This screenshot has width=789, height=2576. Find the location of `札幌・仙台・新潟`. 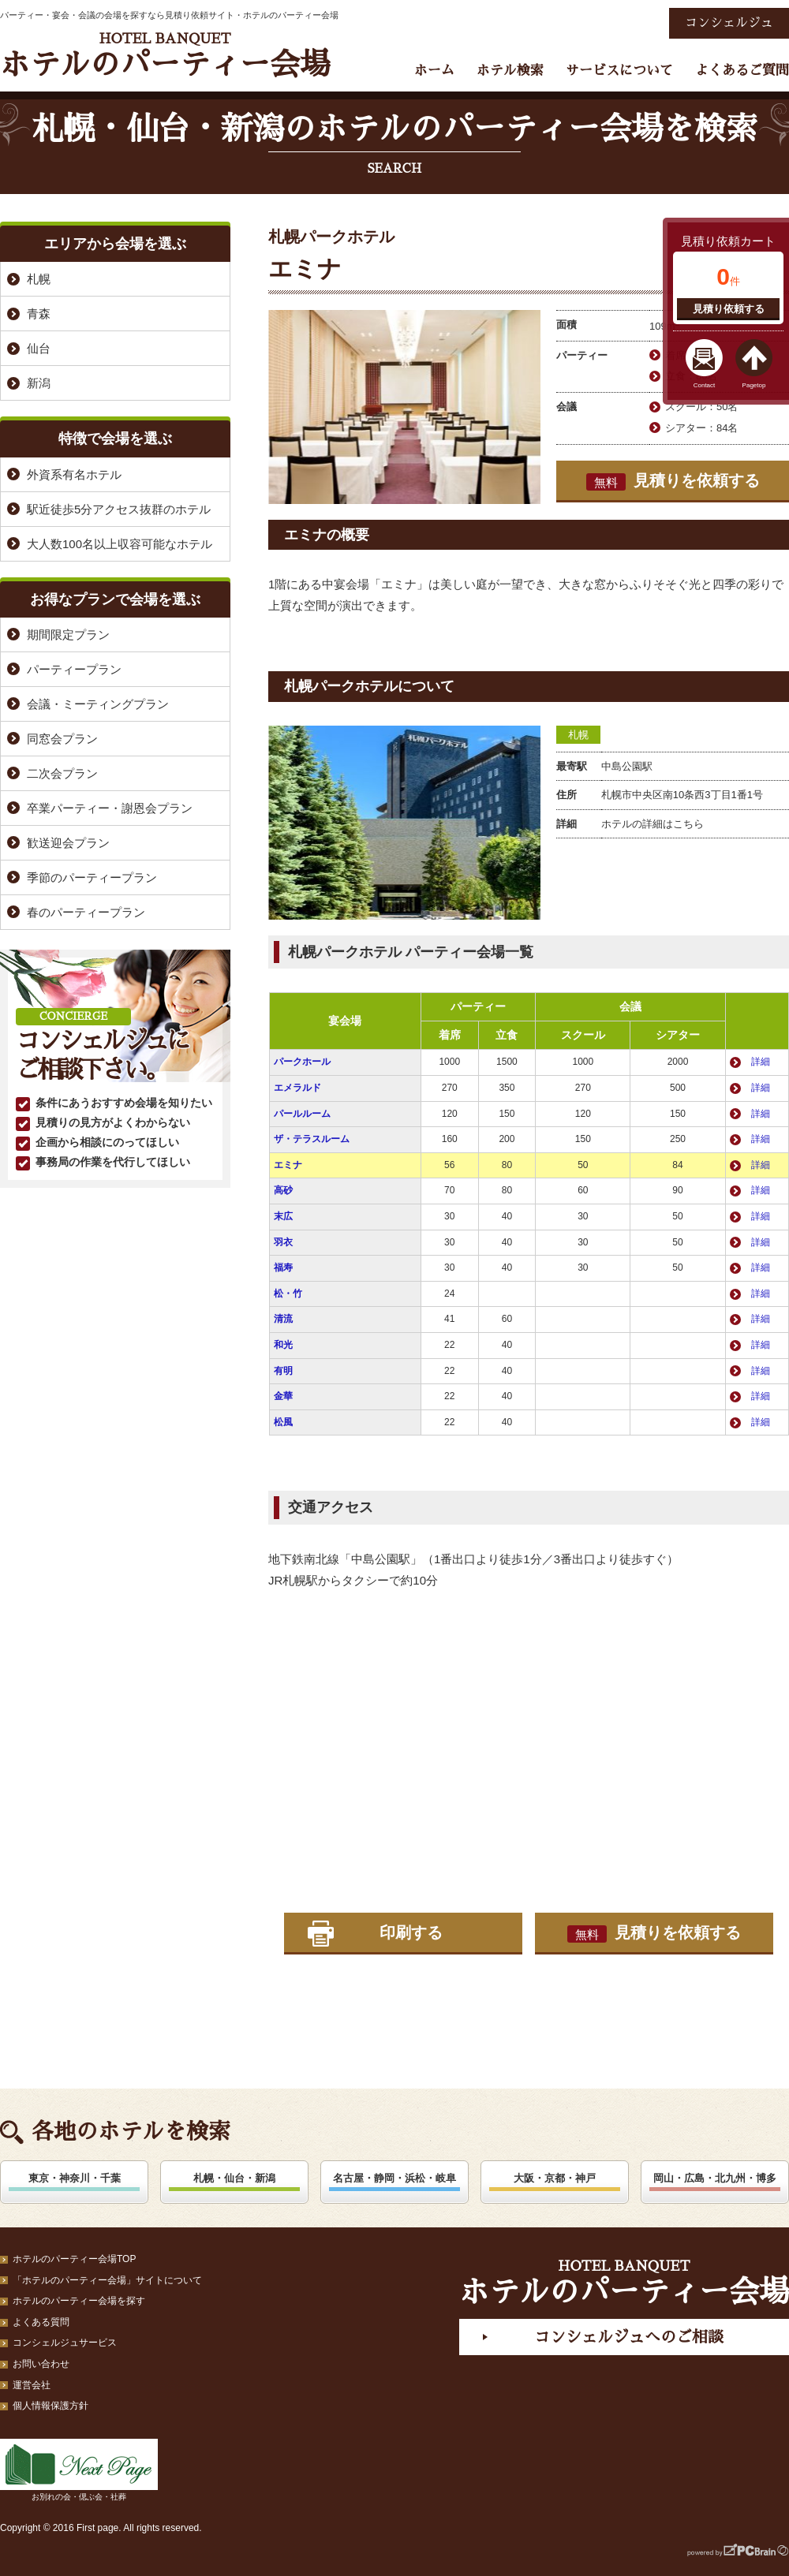

札幌・仙台・新潟 is located at coordinates (234, 2178).